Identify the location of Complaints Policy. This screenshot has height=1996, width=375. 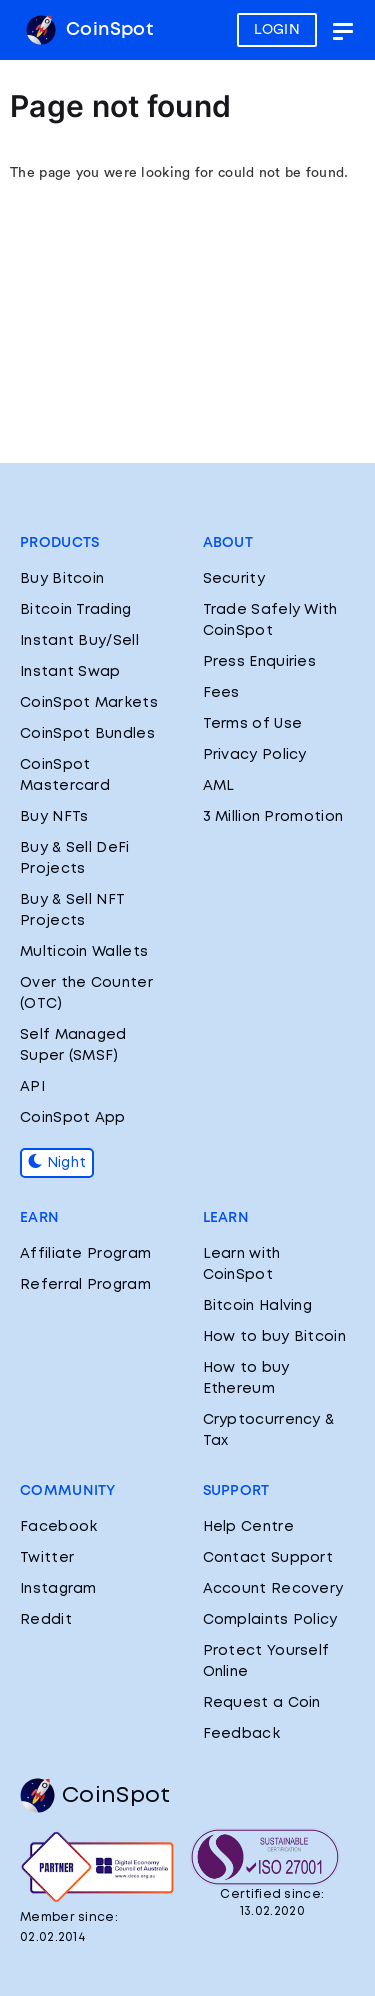
(270, 1620).